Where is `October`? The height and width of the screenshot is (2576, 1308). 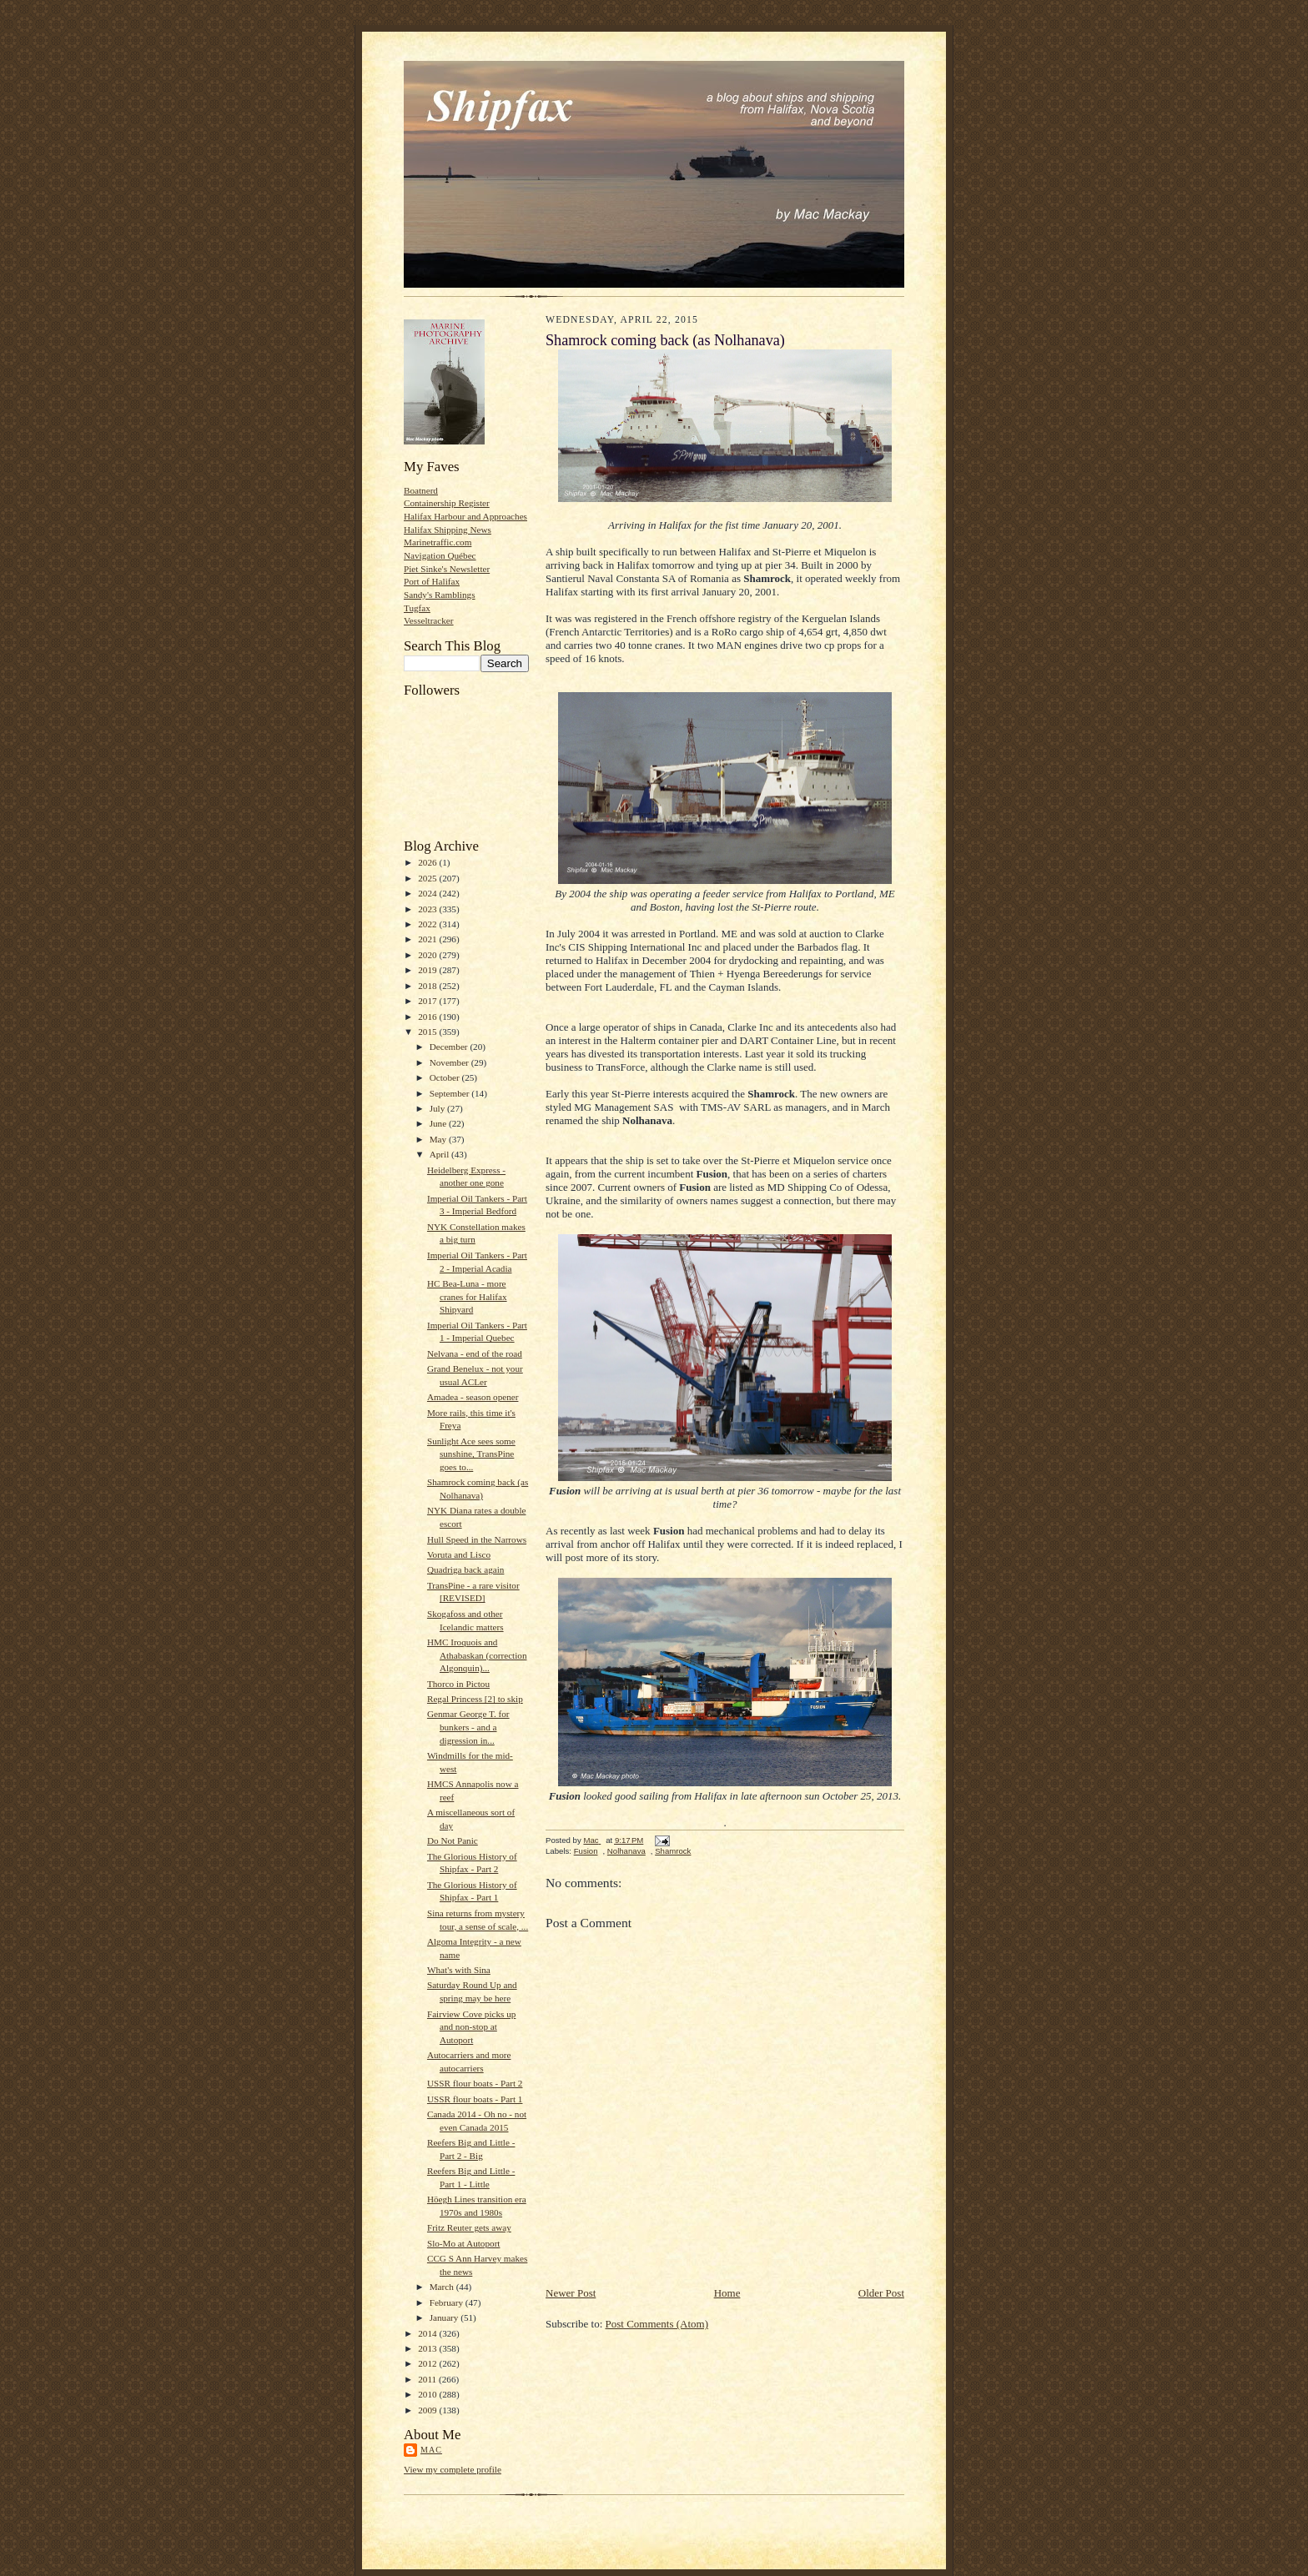 October is located at coordinates (446, 1077).